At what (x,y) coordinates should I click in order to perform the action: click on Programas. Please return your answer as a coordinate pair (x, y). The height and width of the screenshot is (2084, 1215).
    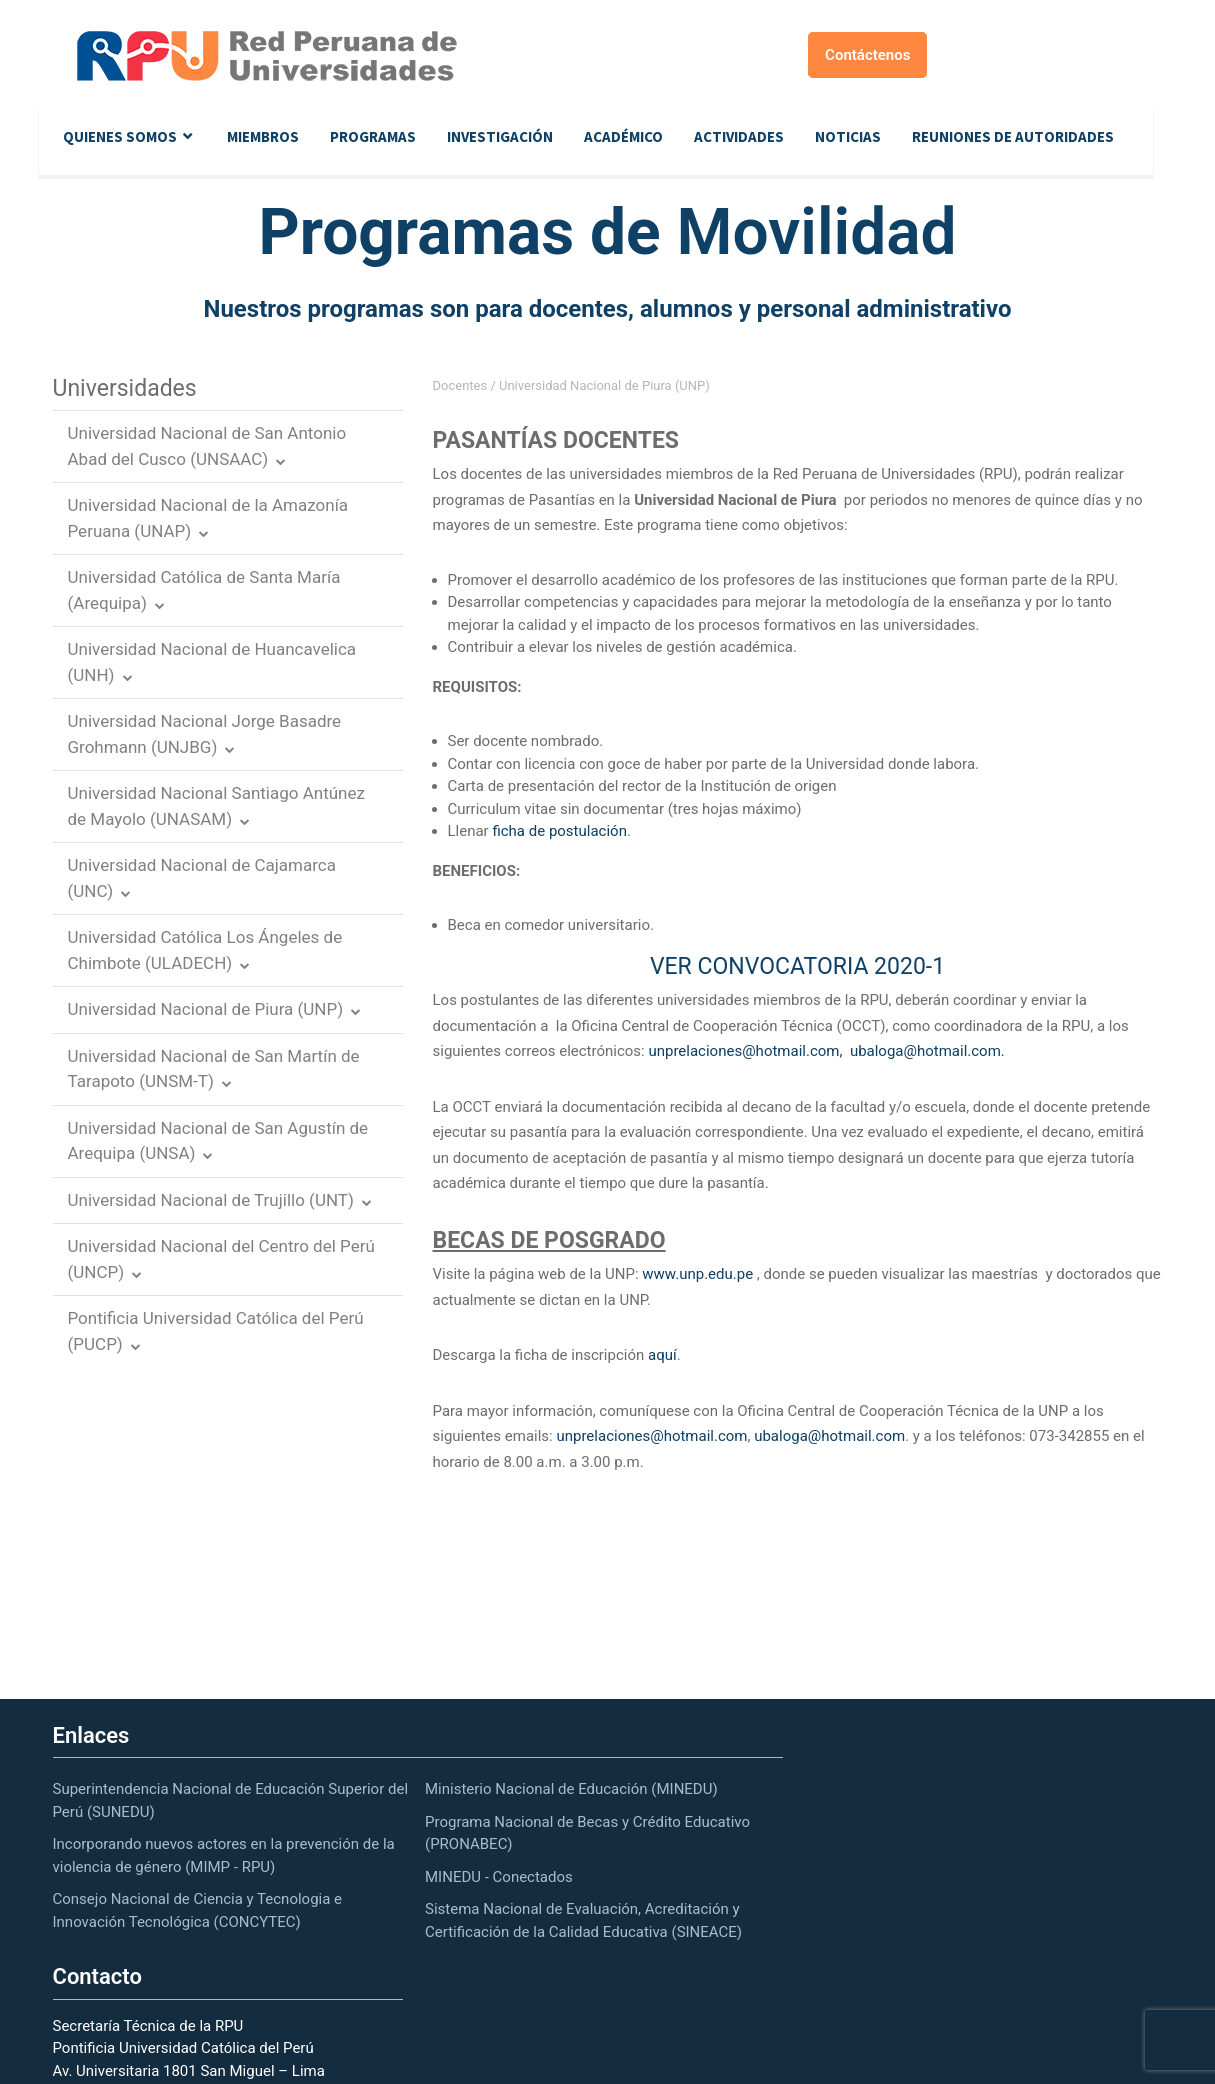
    Looking at the image, I should click on (373, 136).